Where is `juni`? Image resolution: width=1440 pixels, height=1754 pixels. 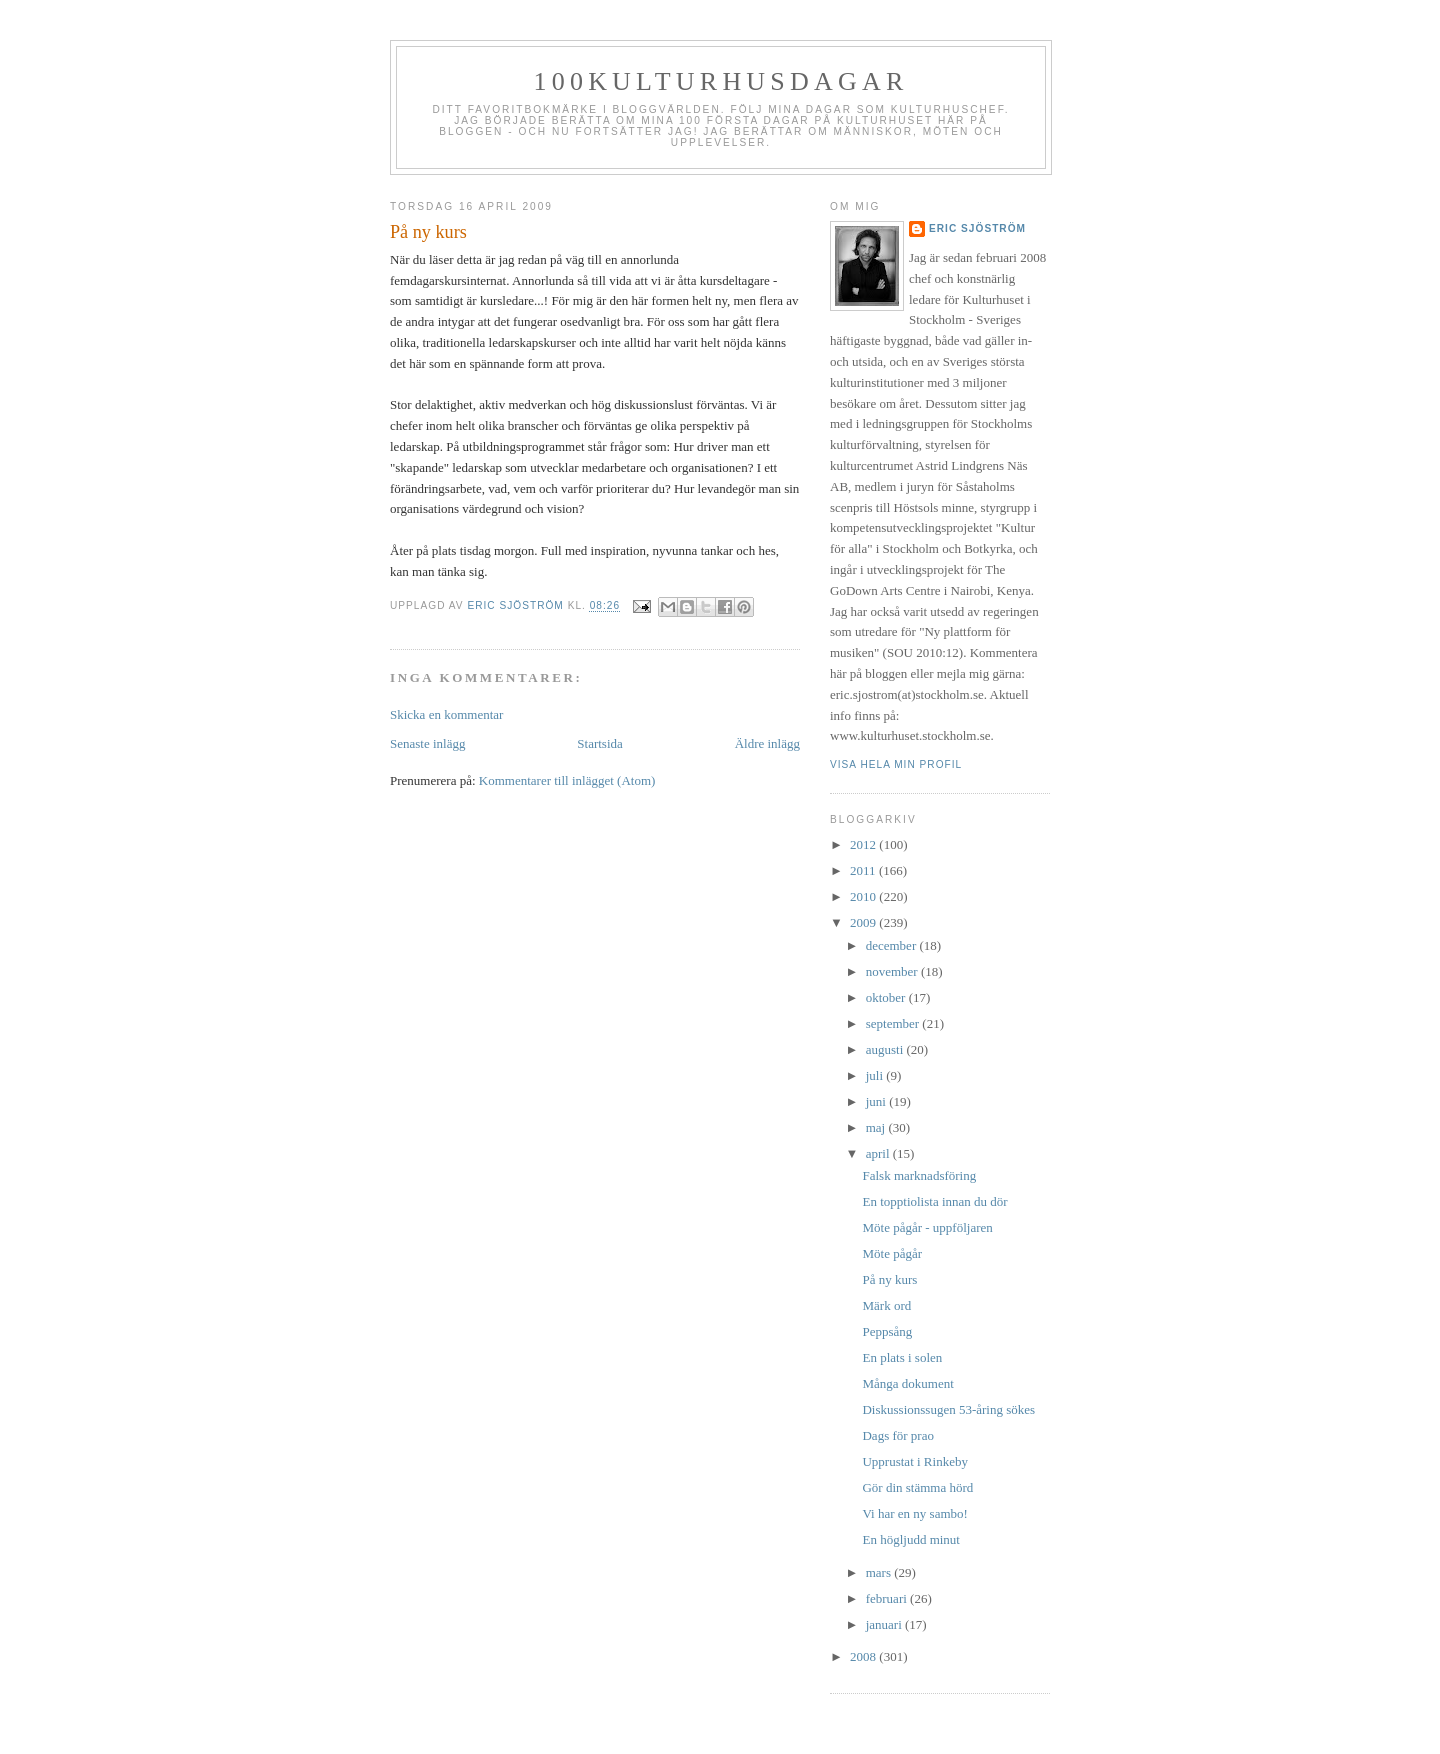
juni is located at coordinates (877, 1101).